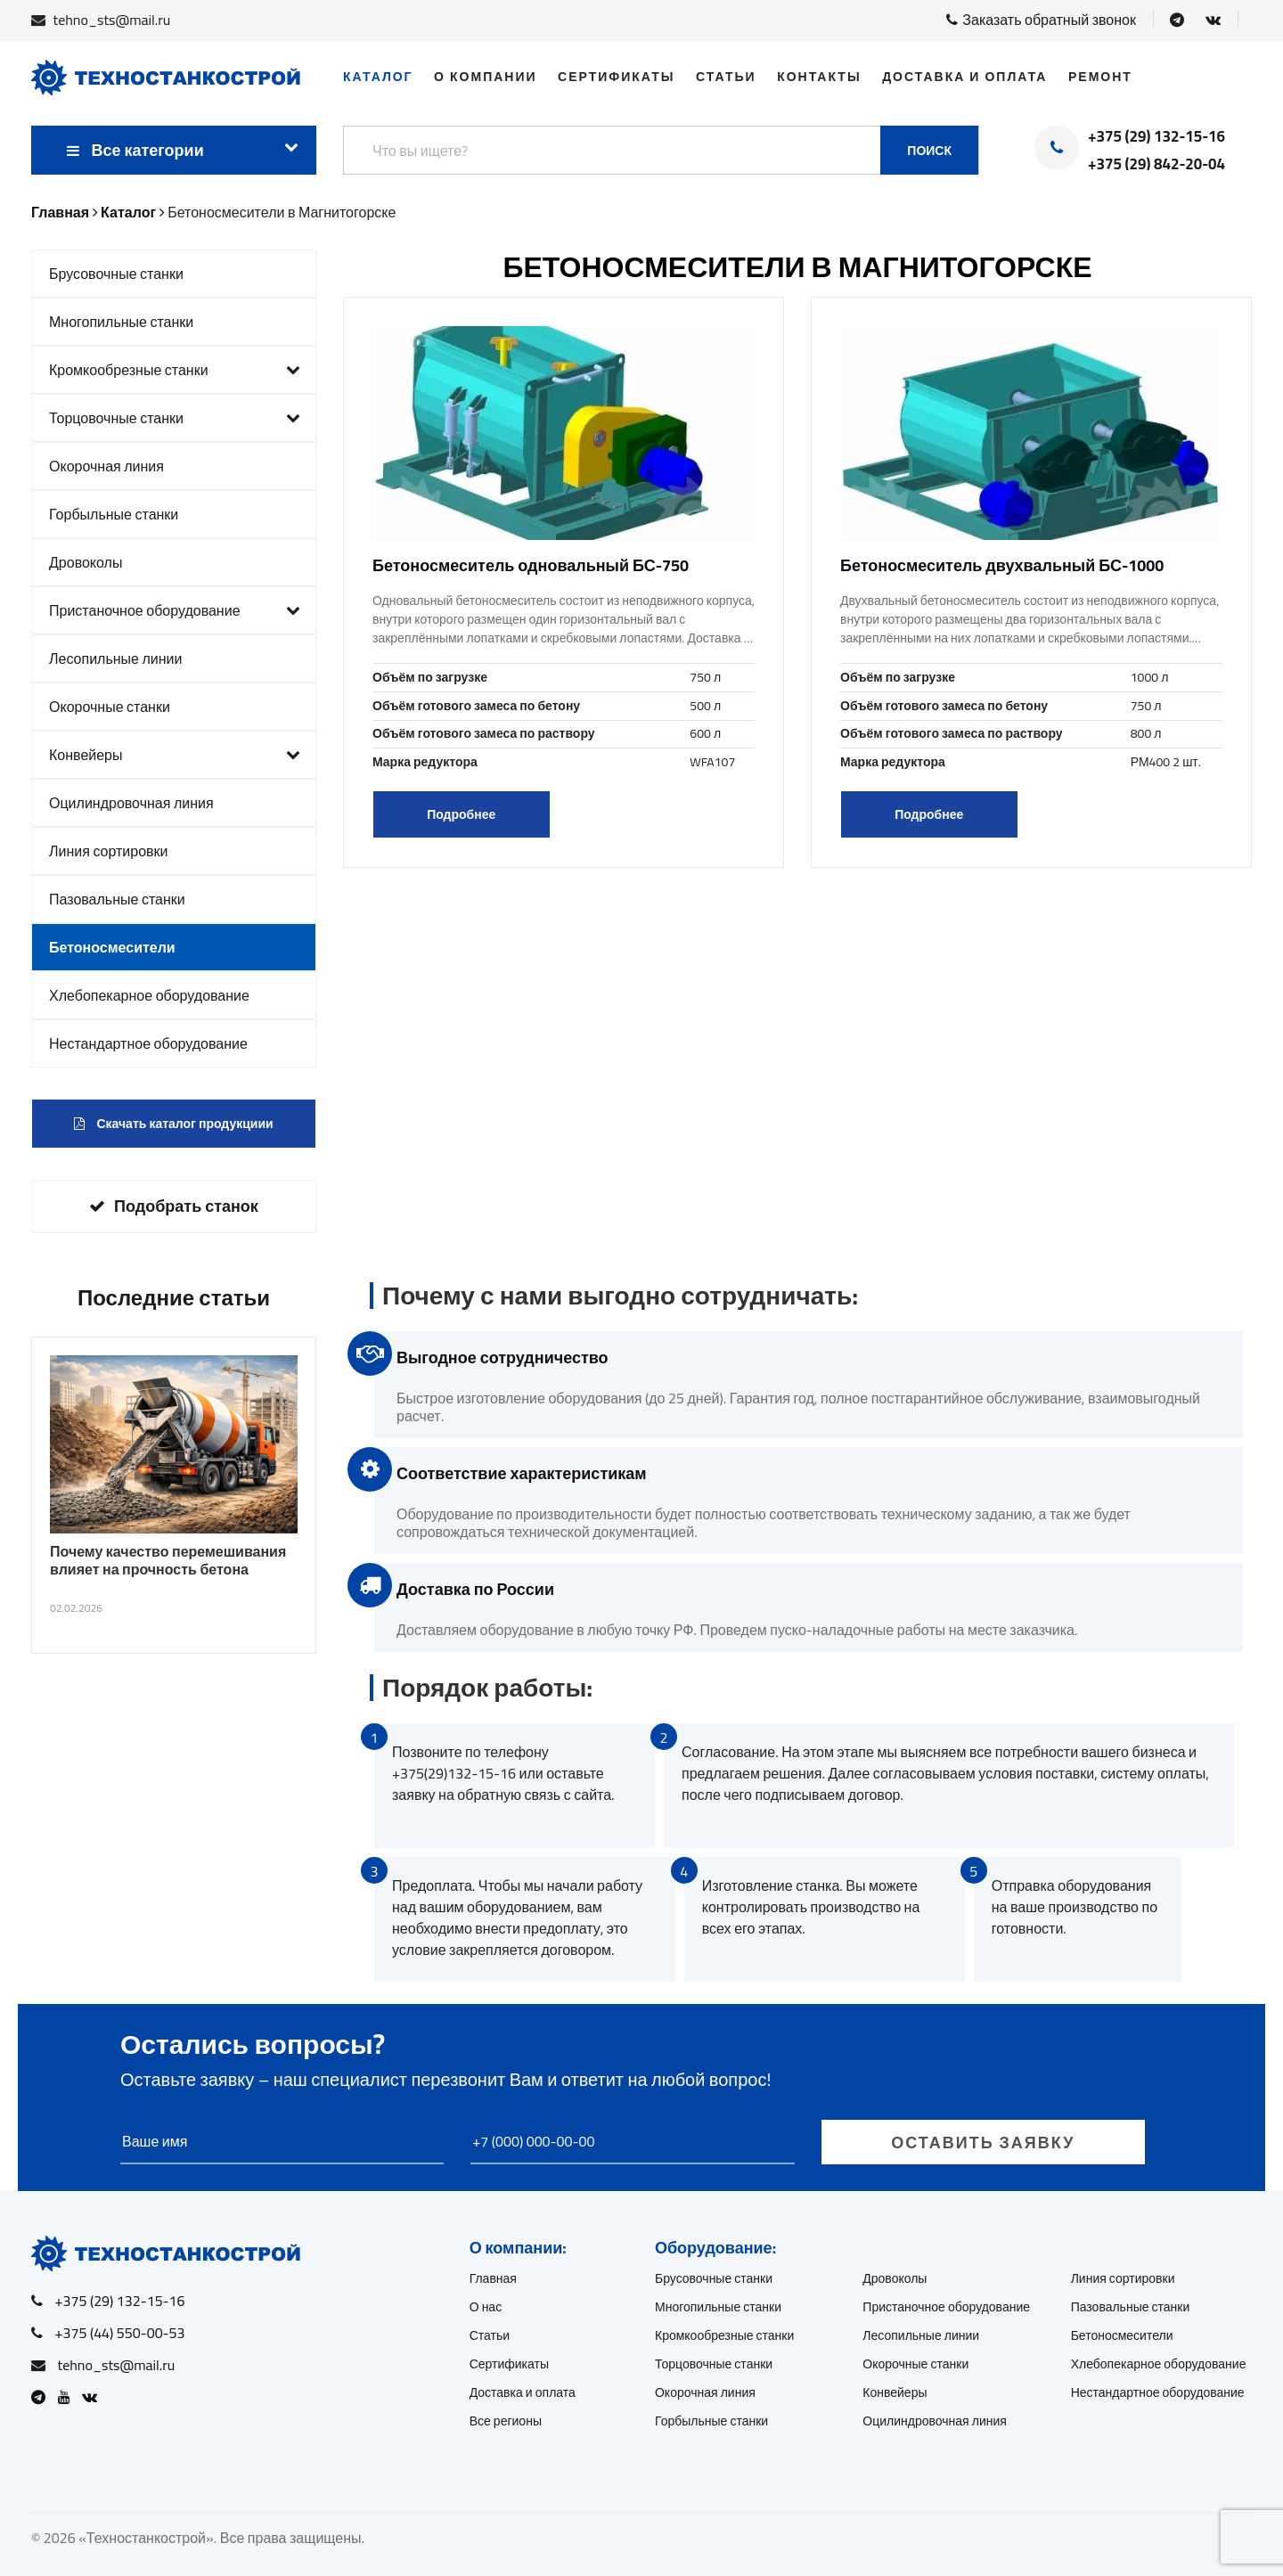  I want to click on +375 (29) 842-20-04, so click(1156, 164).